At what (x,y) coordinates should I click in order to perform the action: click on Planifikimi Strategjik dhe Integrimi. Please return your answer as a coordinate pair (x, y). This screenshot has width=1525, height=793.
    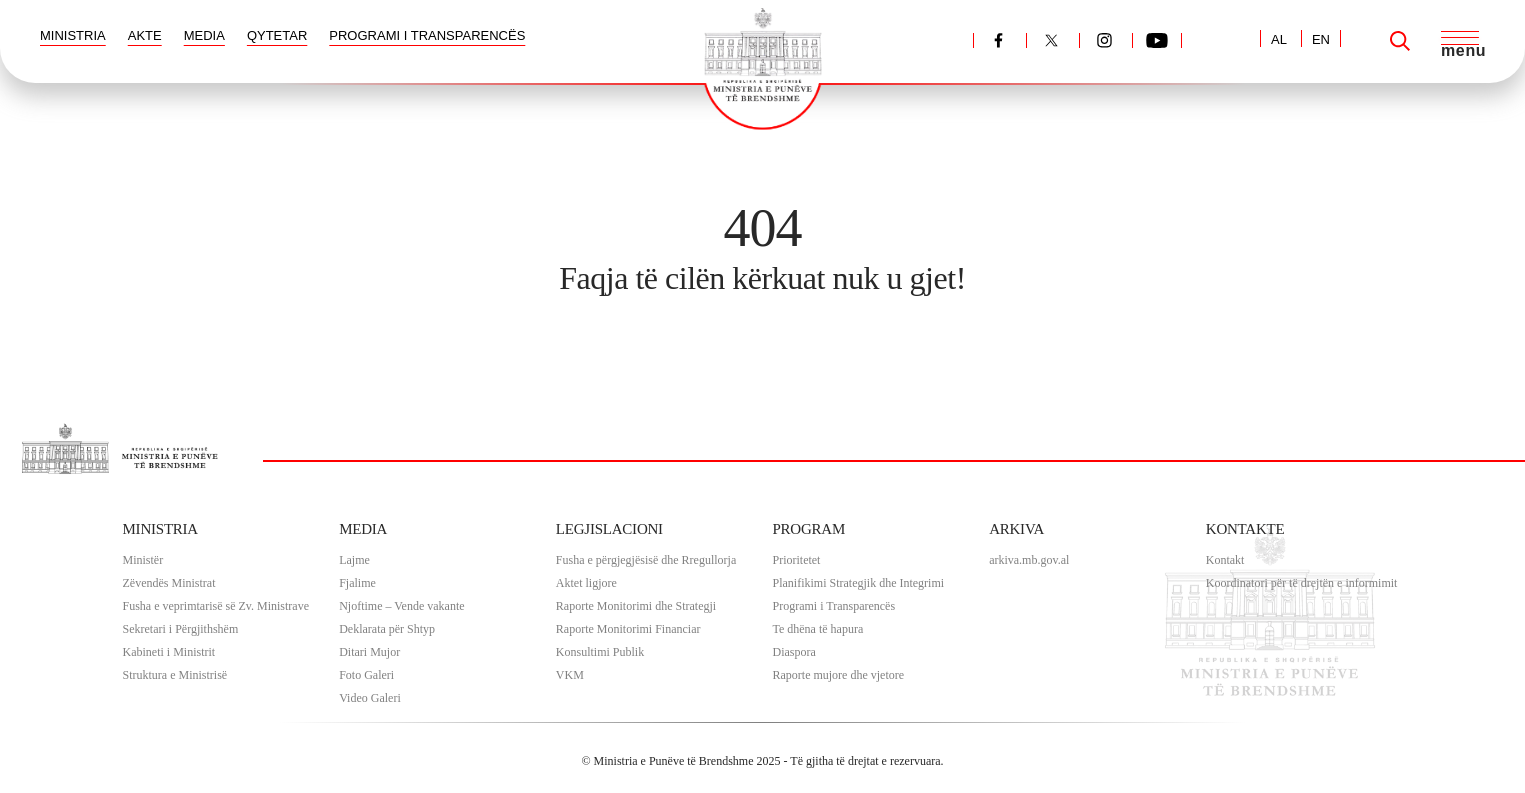
    Looking at the image, I should click on (858, 583).